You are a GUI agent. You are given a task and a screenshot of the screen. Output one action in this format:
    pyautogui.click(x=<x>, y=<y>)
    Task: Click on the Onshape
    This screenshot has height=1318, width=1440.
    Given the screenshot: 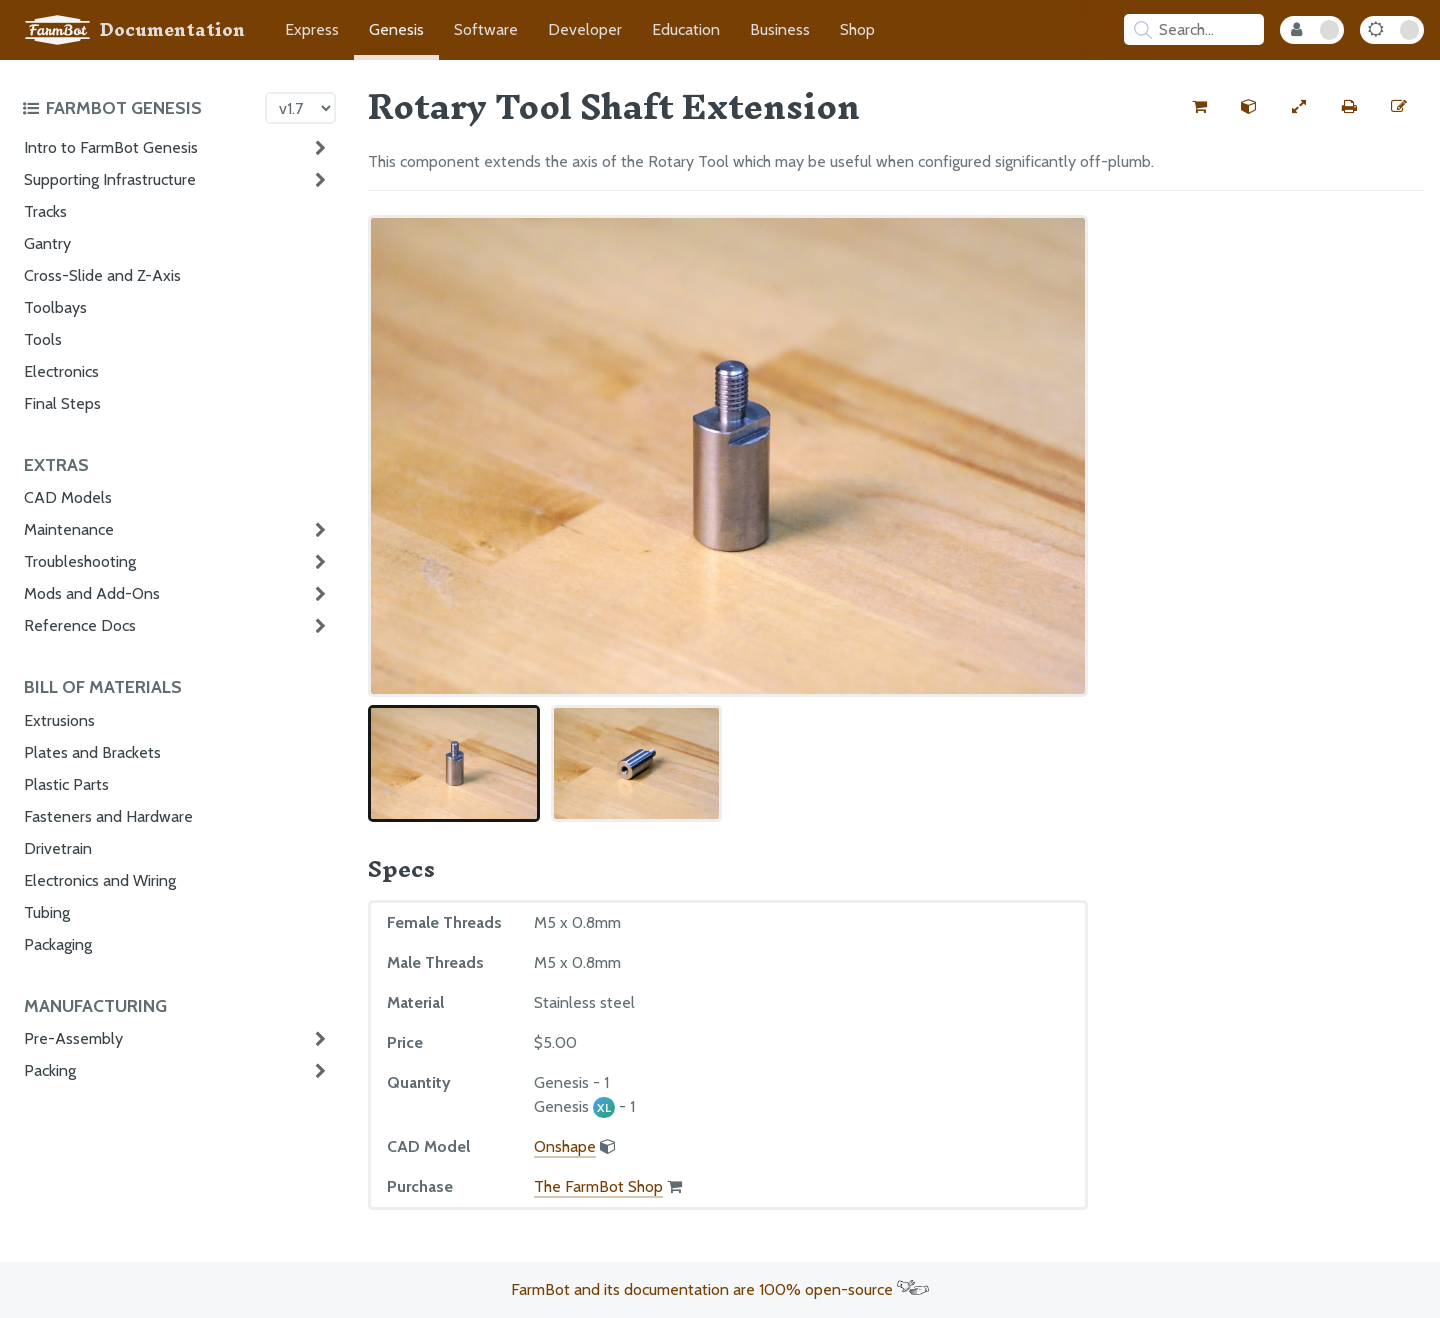 What is the action you would take?
    pyautogui.click(x=565, y=1146)
    